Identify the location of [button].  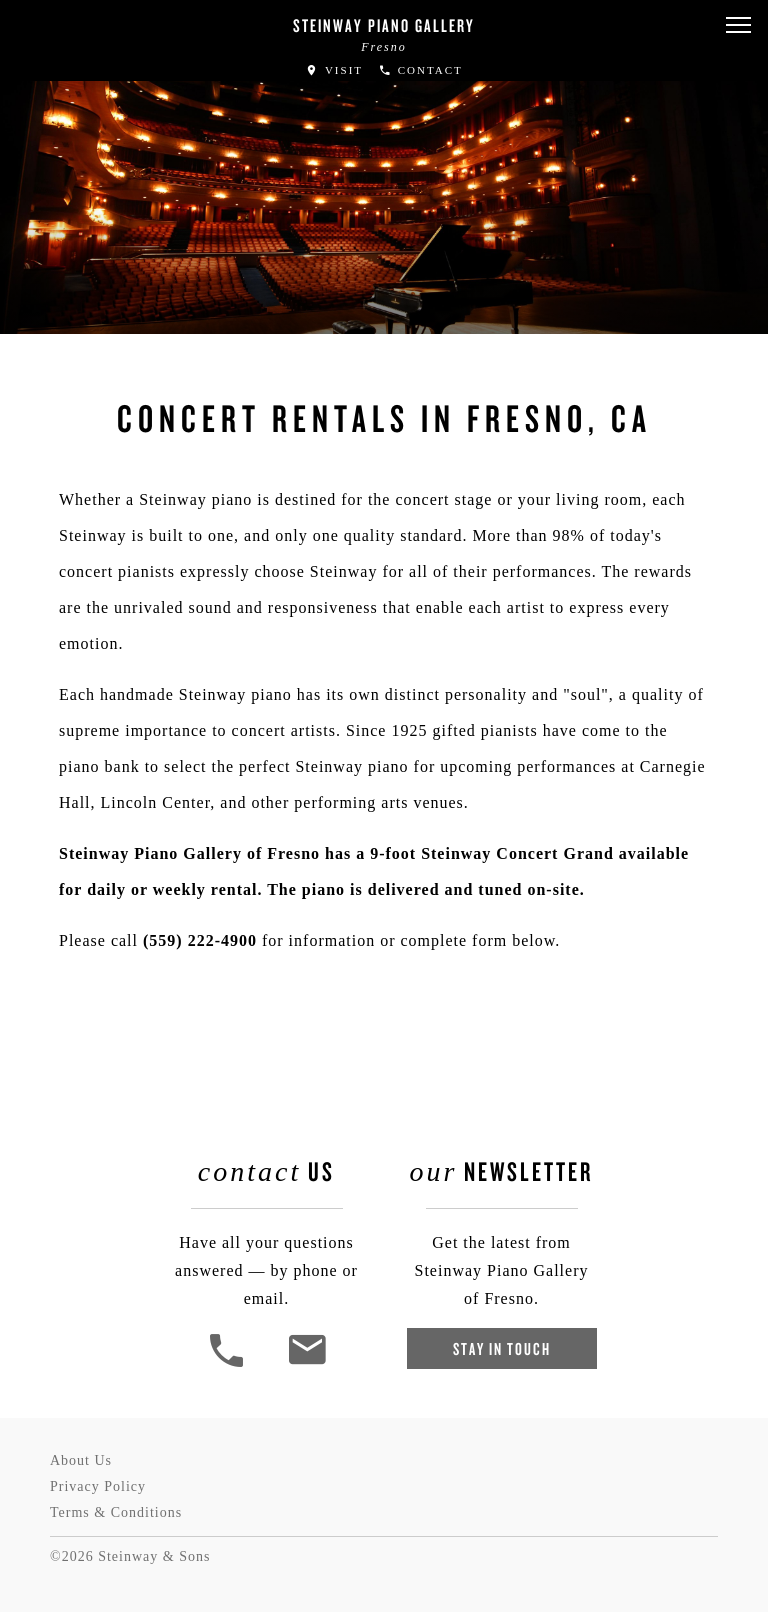
(738, 25).